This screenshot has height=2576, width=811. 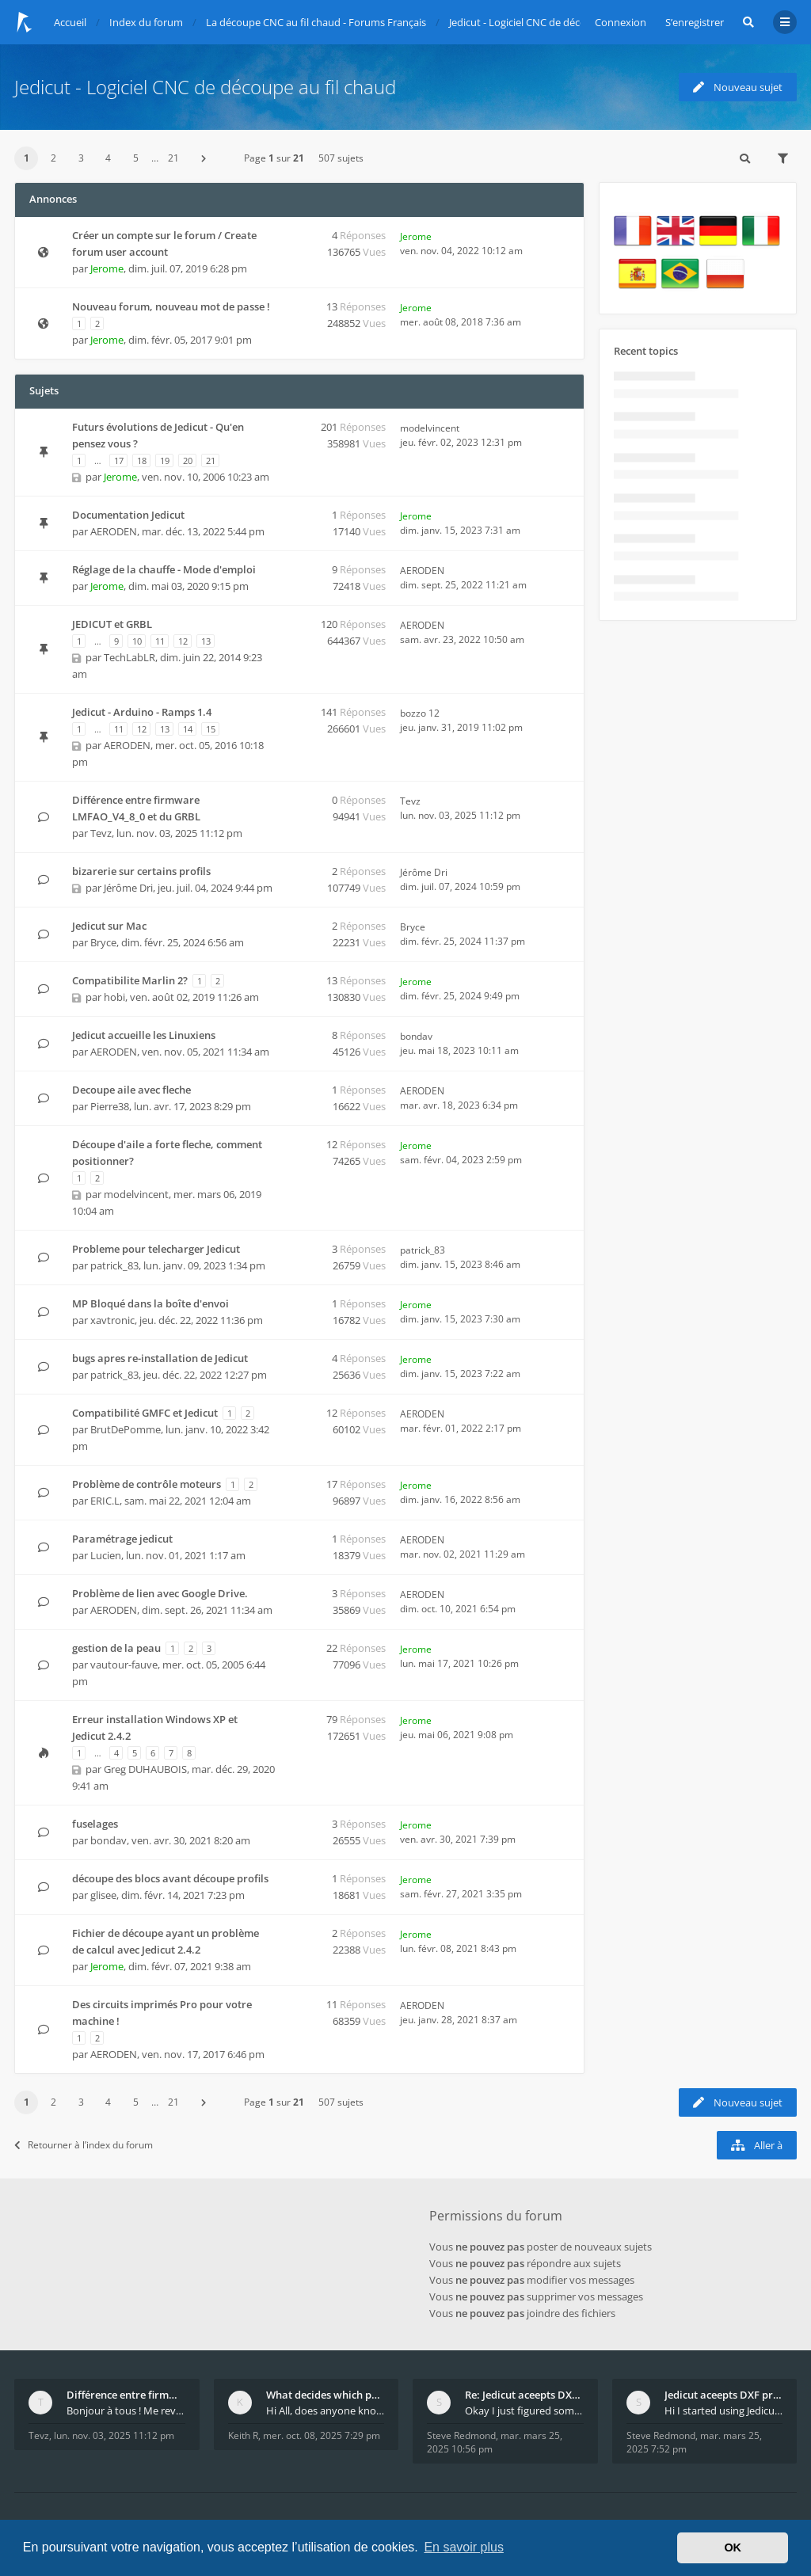 What do you see at coordinates (141, 871) in the screenshot?
I see `bizarerie sur certains profils` at bounding box center [141, 871].